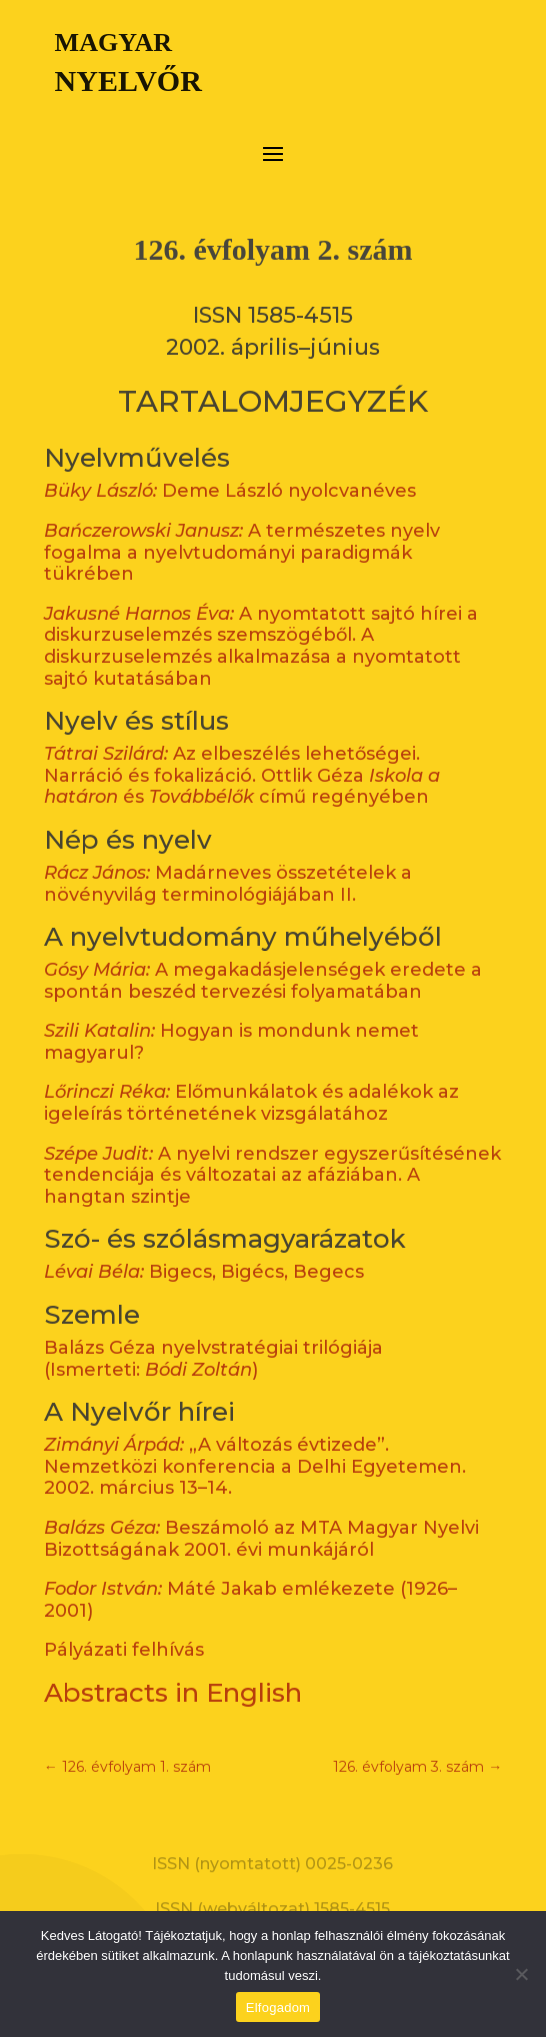  I want to click on Balázs Géza nyelvstratégiai trilógiája (Ismerteti: ), so click(213, 1336).